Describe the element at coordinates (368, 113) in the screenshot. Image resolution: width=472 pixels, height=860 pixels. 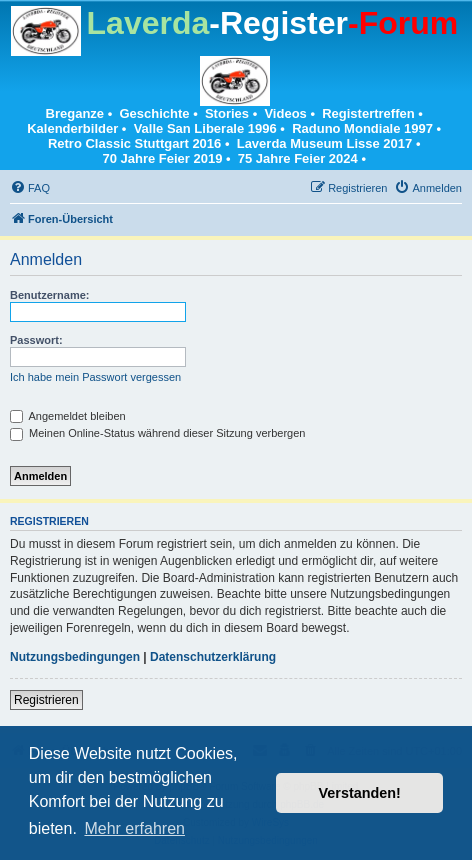
I see `Registertreffen` at that location.